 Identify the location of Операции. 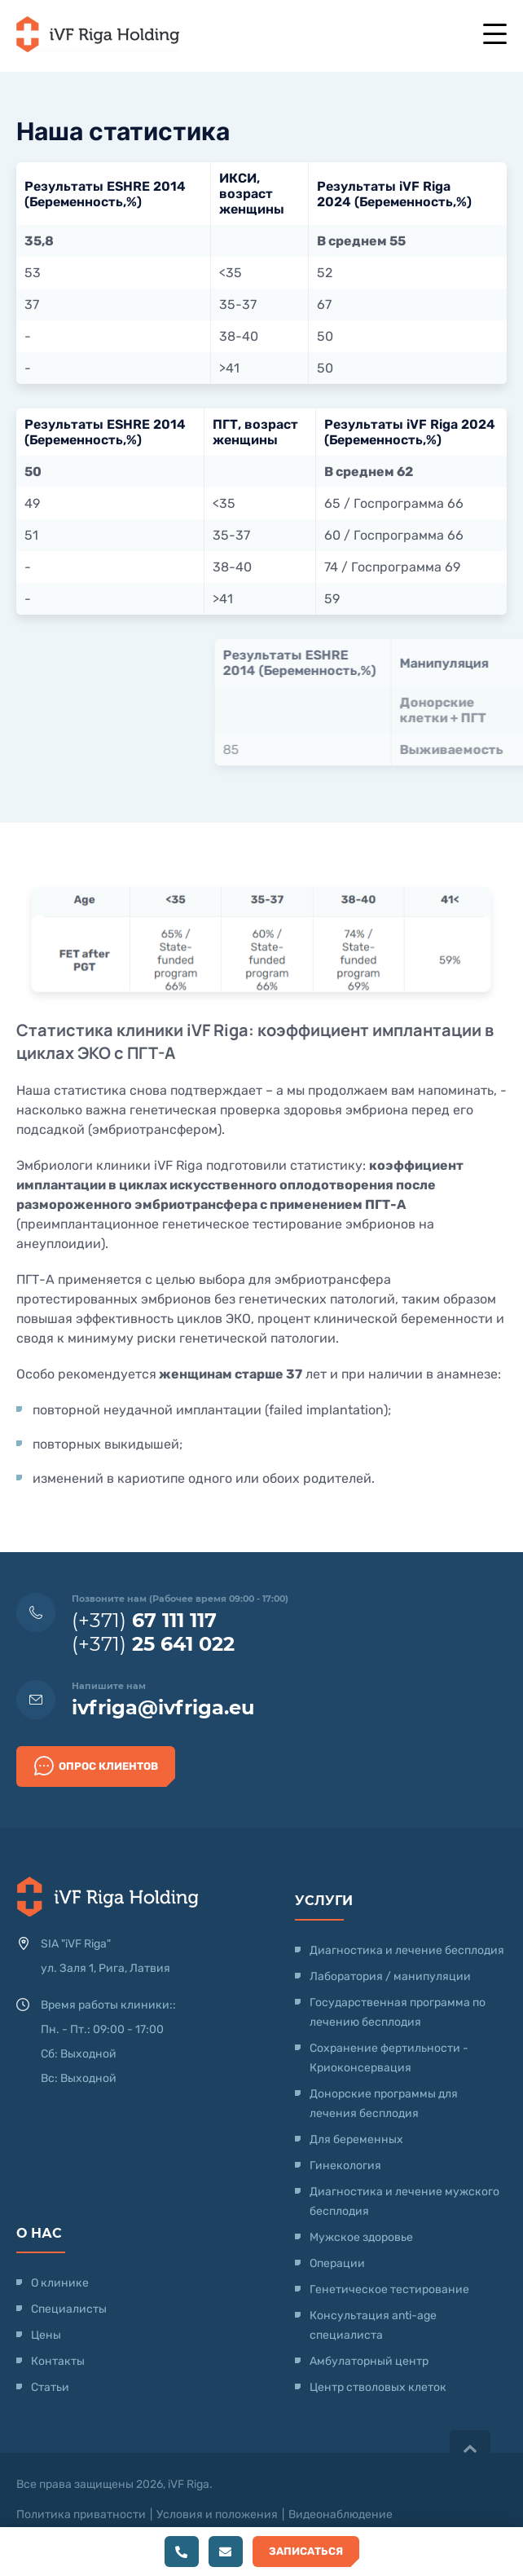
(337, 2263).